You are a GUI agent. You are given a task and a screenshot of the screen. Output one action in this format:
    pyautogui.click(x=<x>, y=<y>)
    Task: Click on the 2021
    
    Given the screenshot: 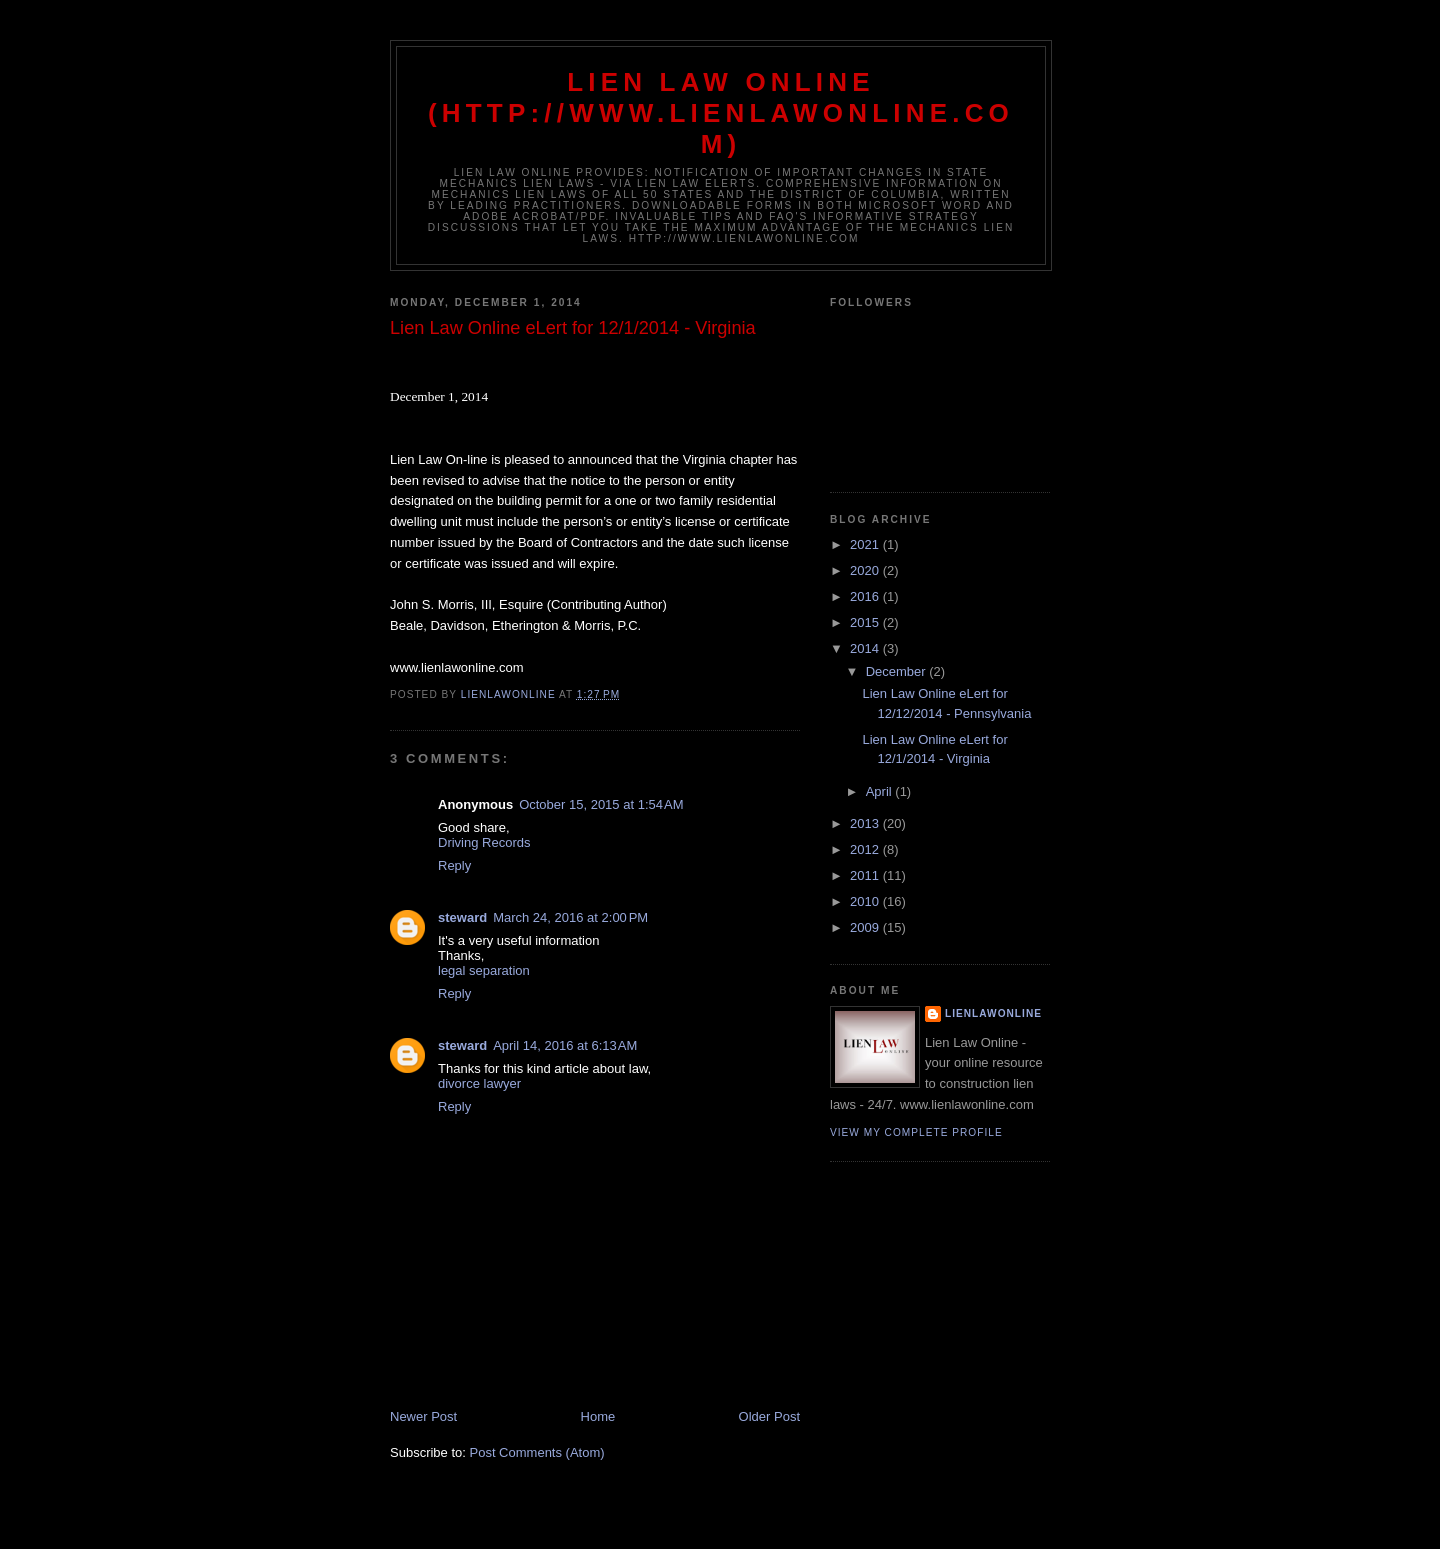 What is the action you would take?
    pyautogui.click(x=866, y=544)
    